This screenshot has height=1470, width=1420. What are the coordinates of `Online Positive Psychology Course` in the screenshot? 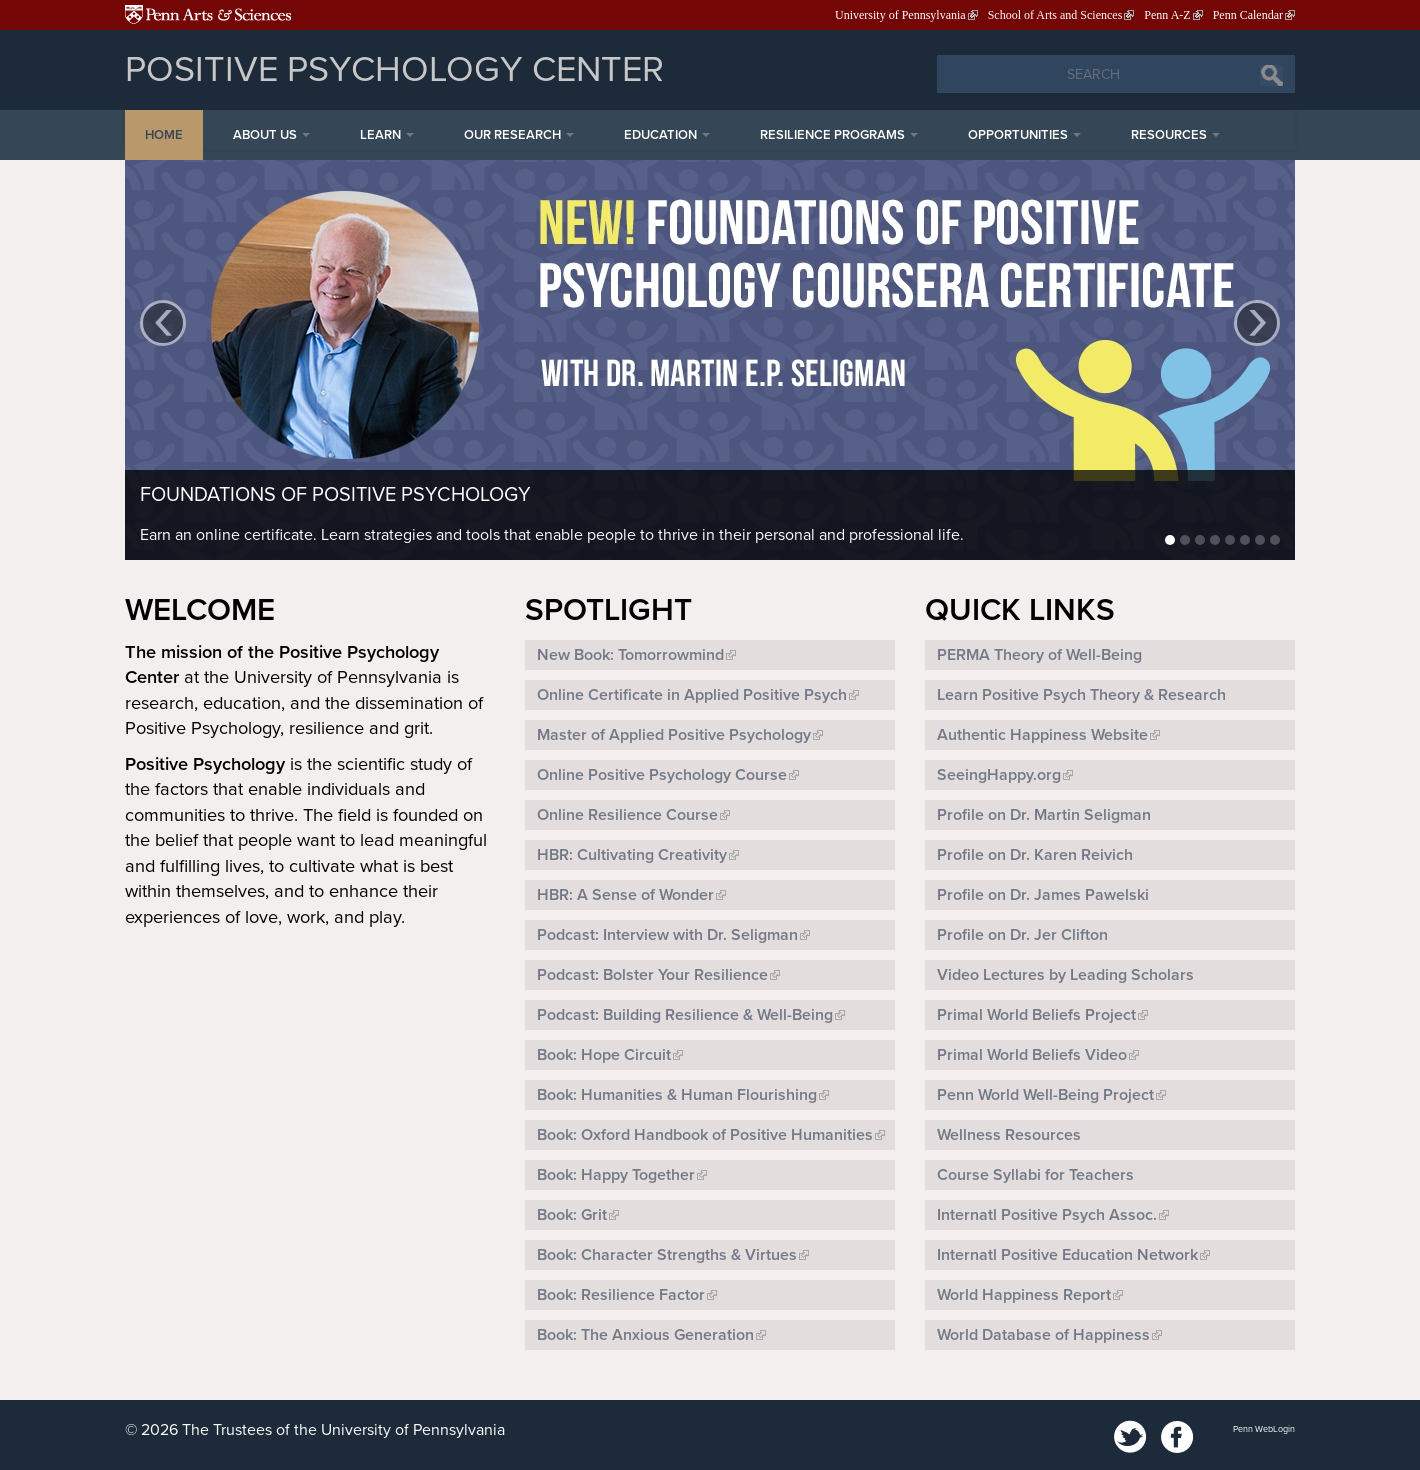 It's located at (662, 775).